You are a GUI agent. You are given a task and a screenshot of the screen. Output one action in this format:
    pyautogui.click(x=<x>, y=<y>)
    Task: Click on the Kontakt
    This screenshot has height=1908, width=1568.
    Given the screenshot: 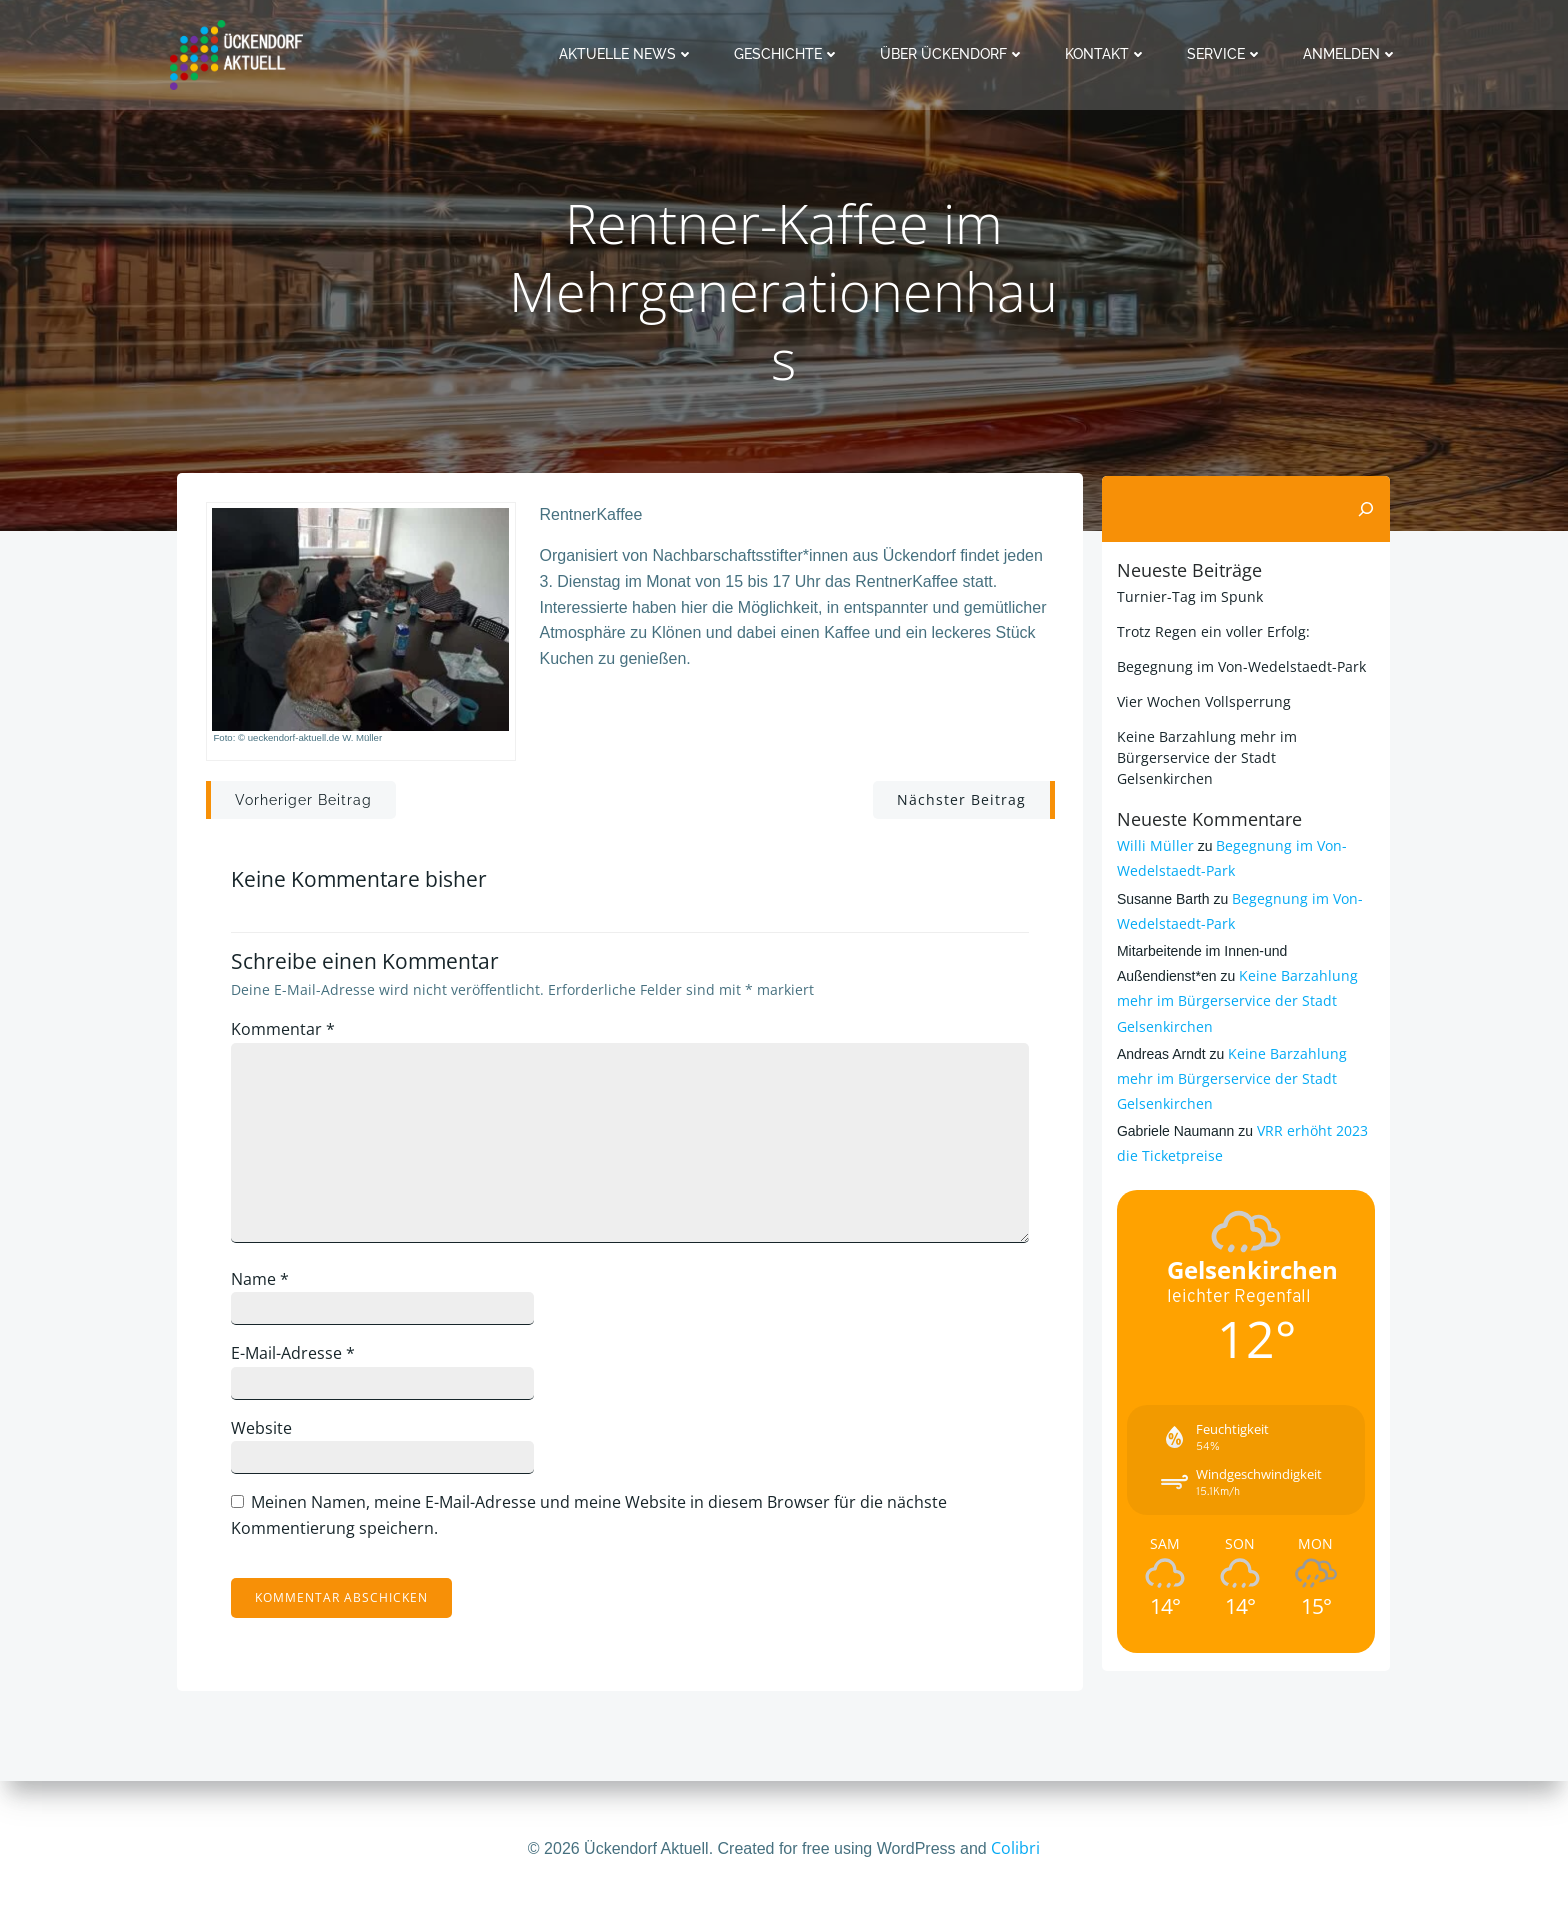 What is the action you would take?
    pyautogui.click(x=1108, y=54)
    